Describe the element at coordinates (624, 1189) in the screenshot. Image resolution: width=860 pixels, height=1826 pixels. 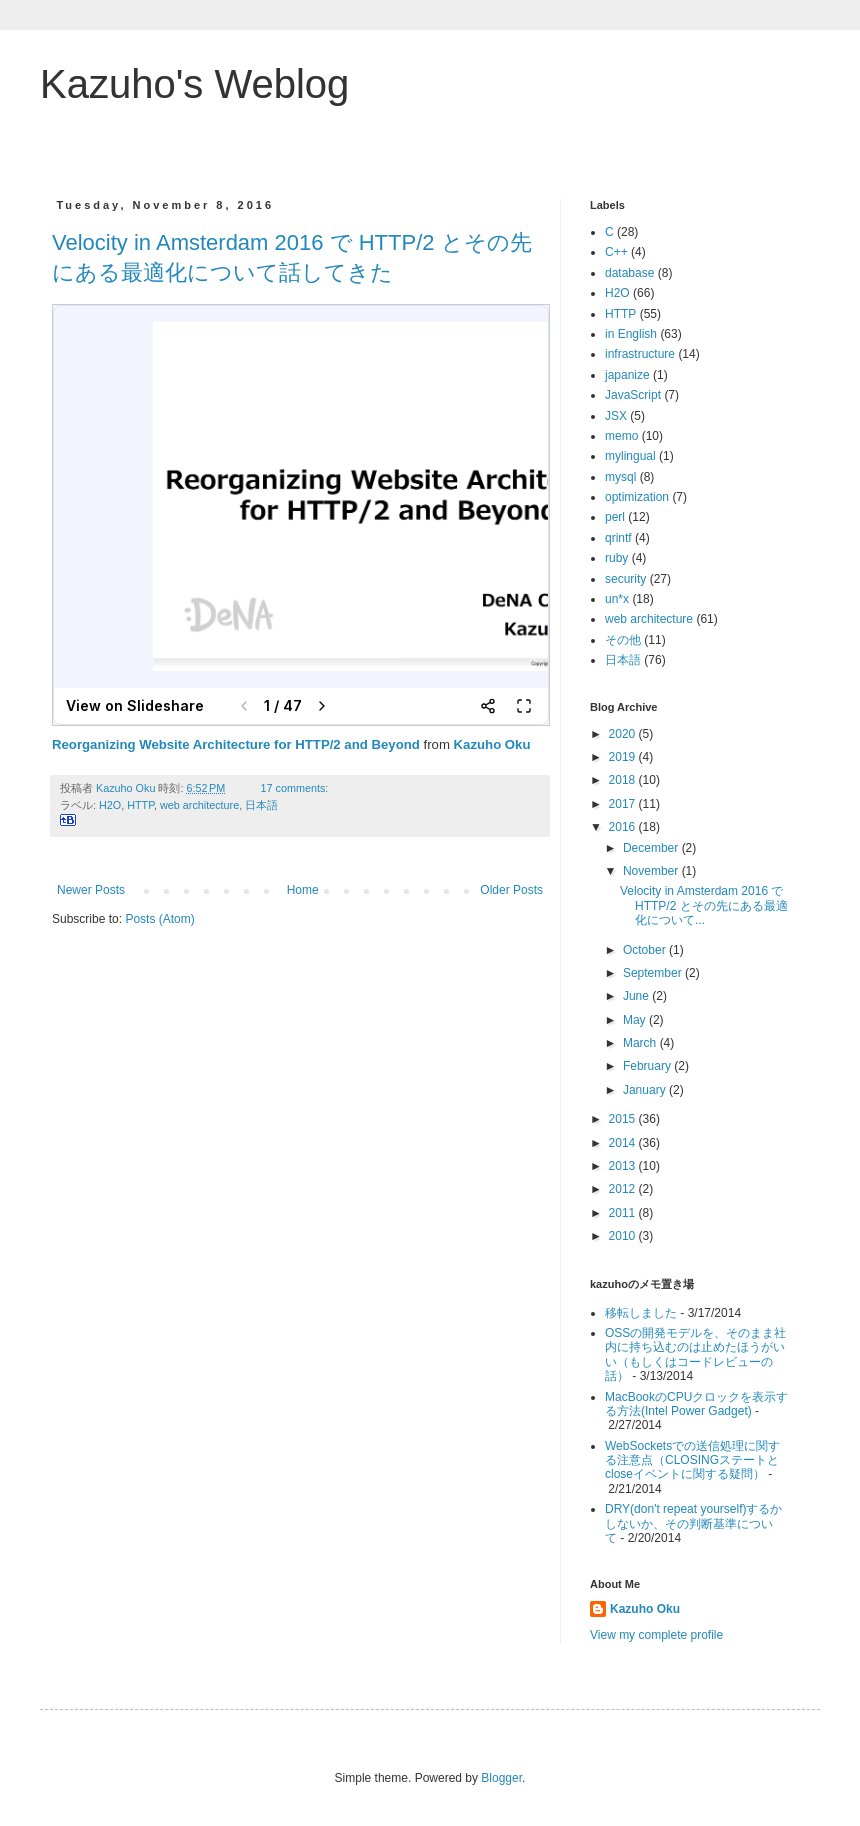
I see `2012` at that location.